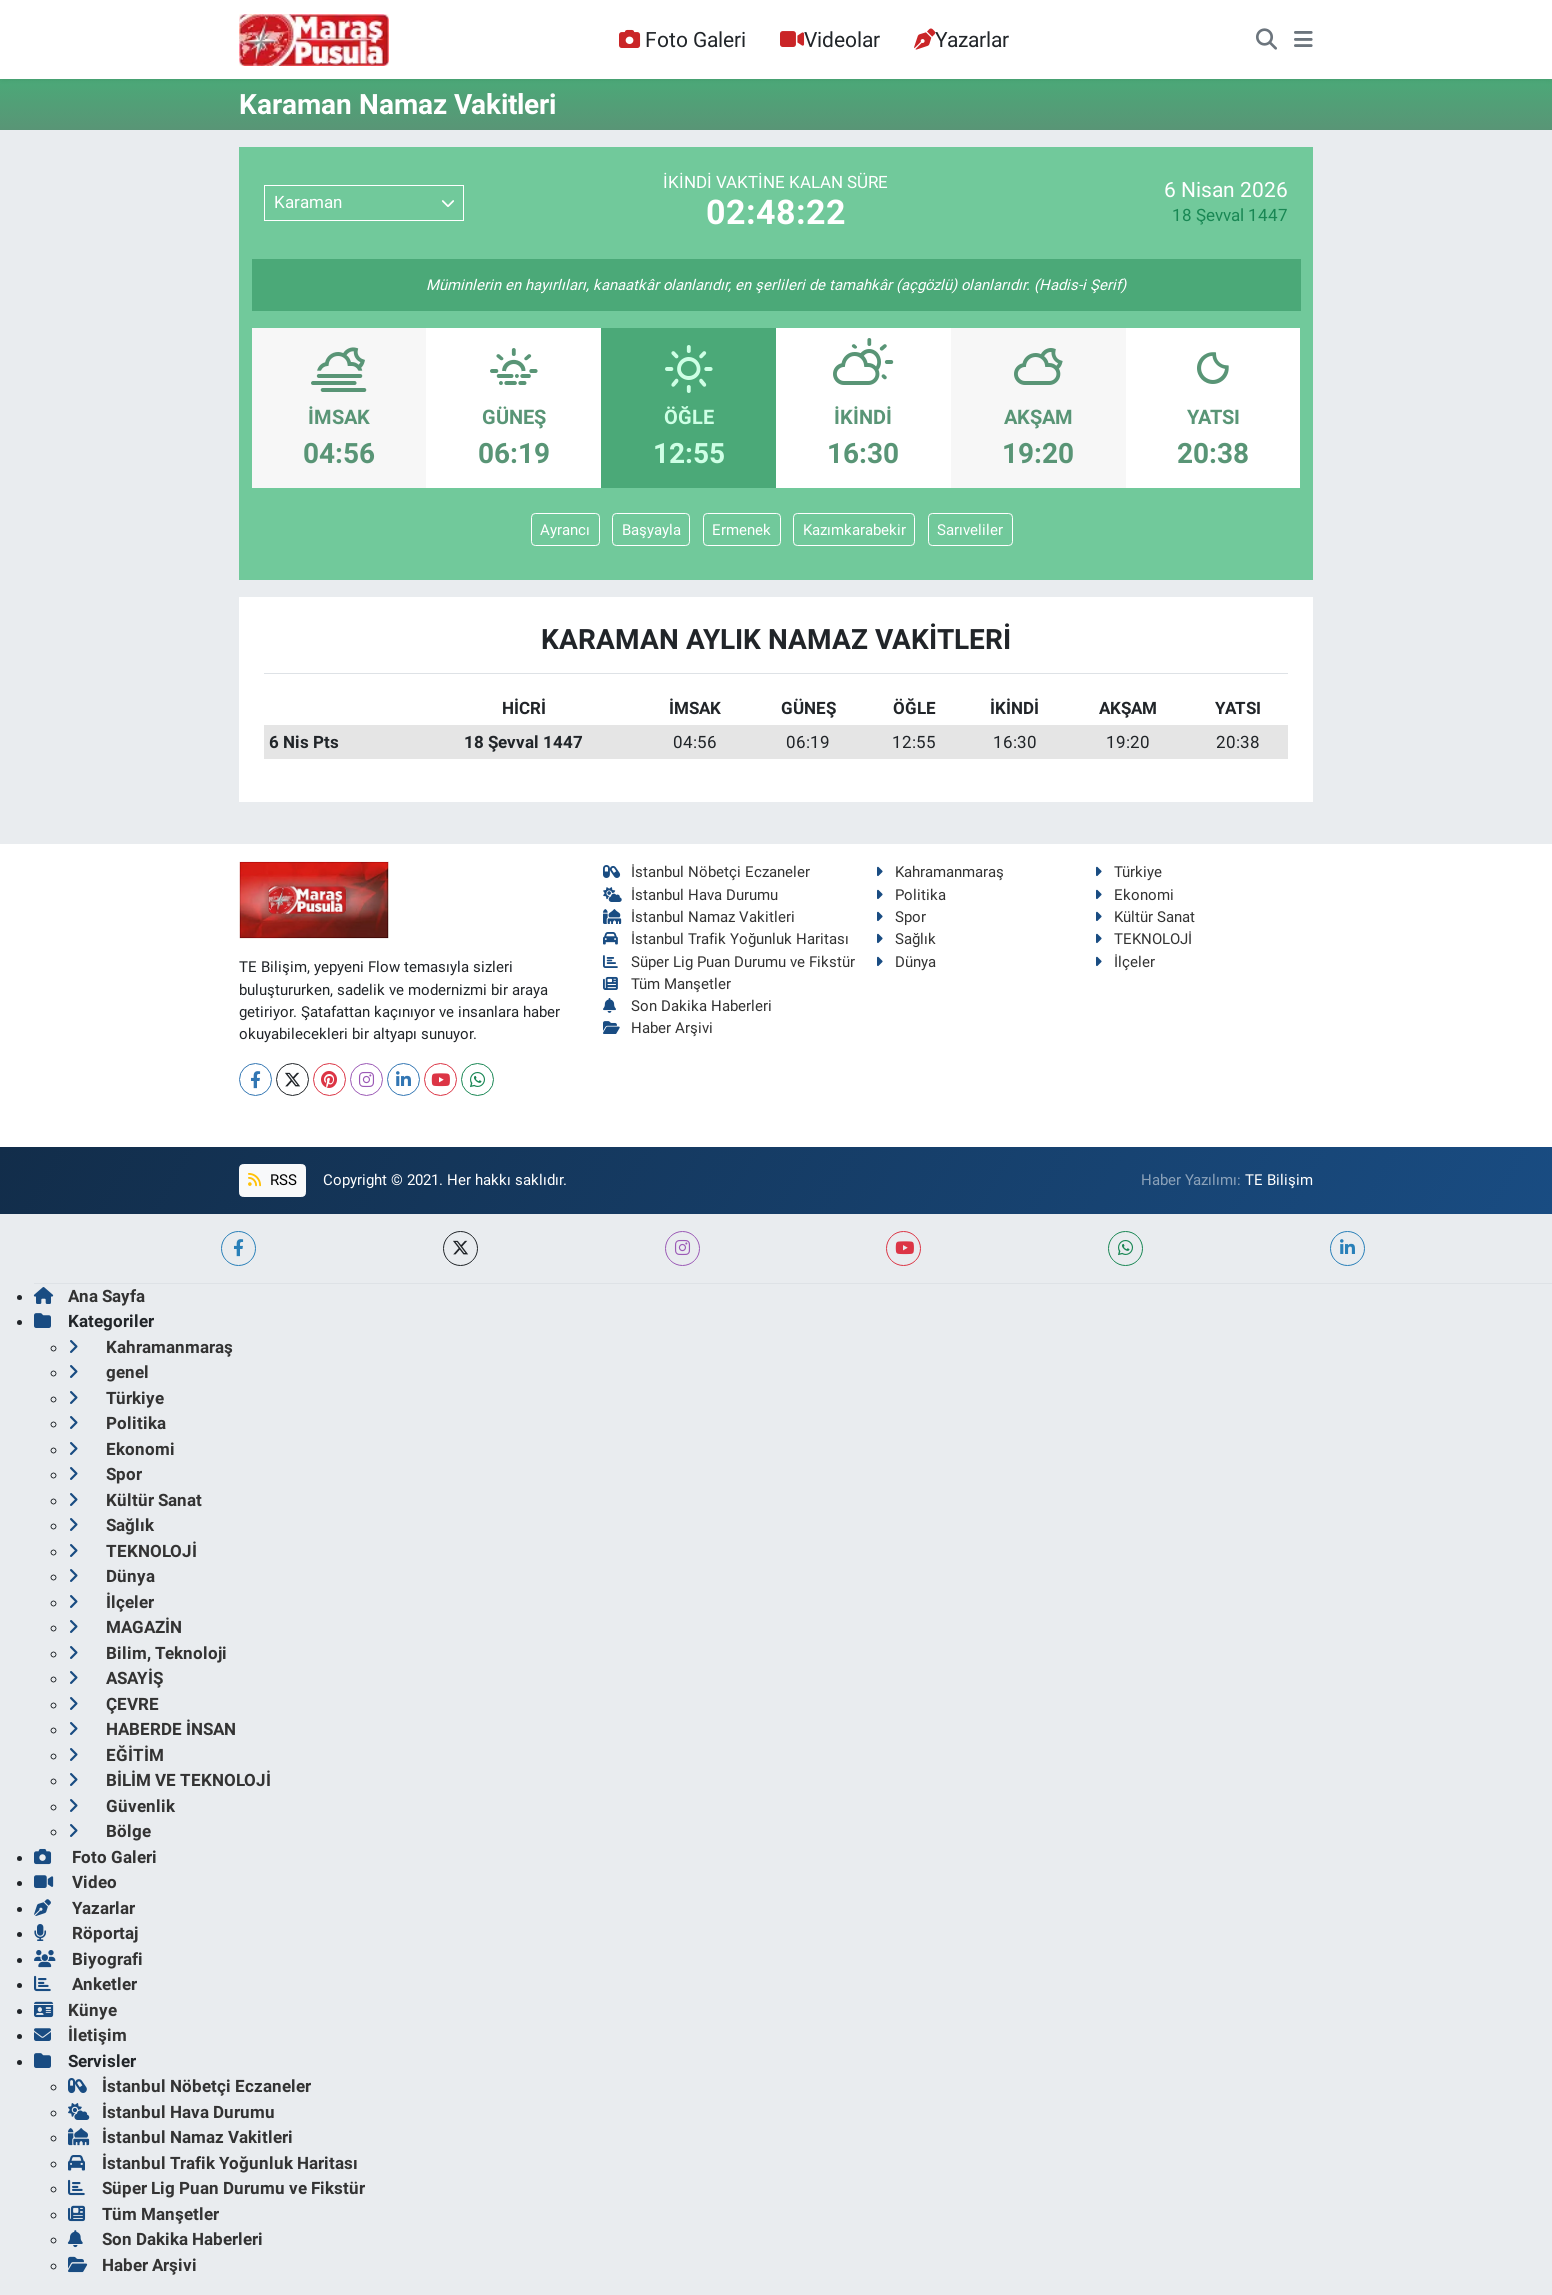  What do you see at coordinates (169, 1780) in the screenshot?
I see `BİLİM VE TEKNOLOJİ` at bounding box center [169, 1780].